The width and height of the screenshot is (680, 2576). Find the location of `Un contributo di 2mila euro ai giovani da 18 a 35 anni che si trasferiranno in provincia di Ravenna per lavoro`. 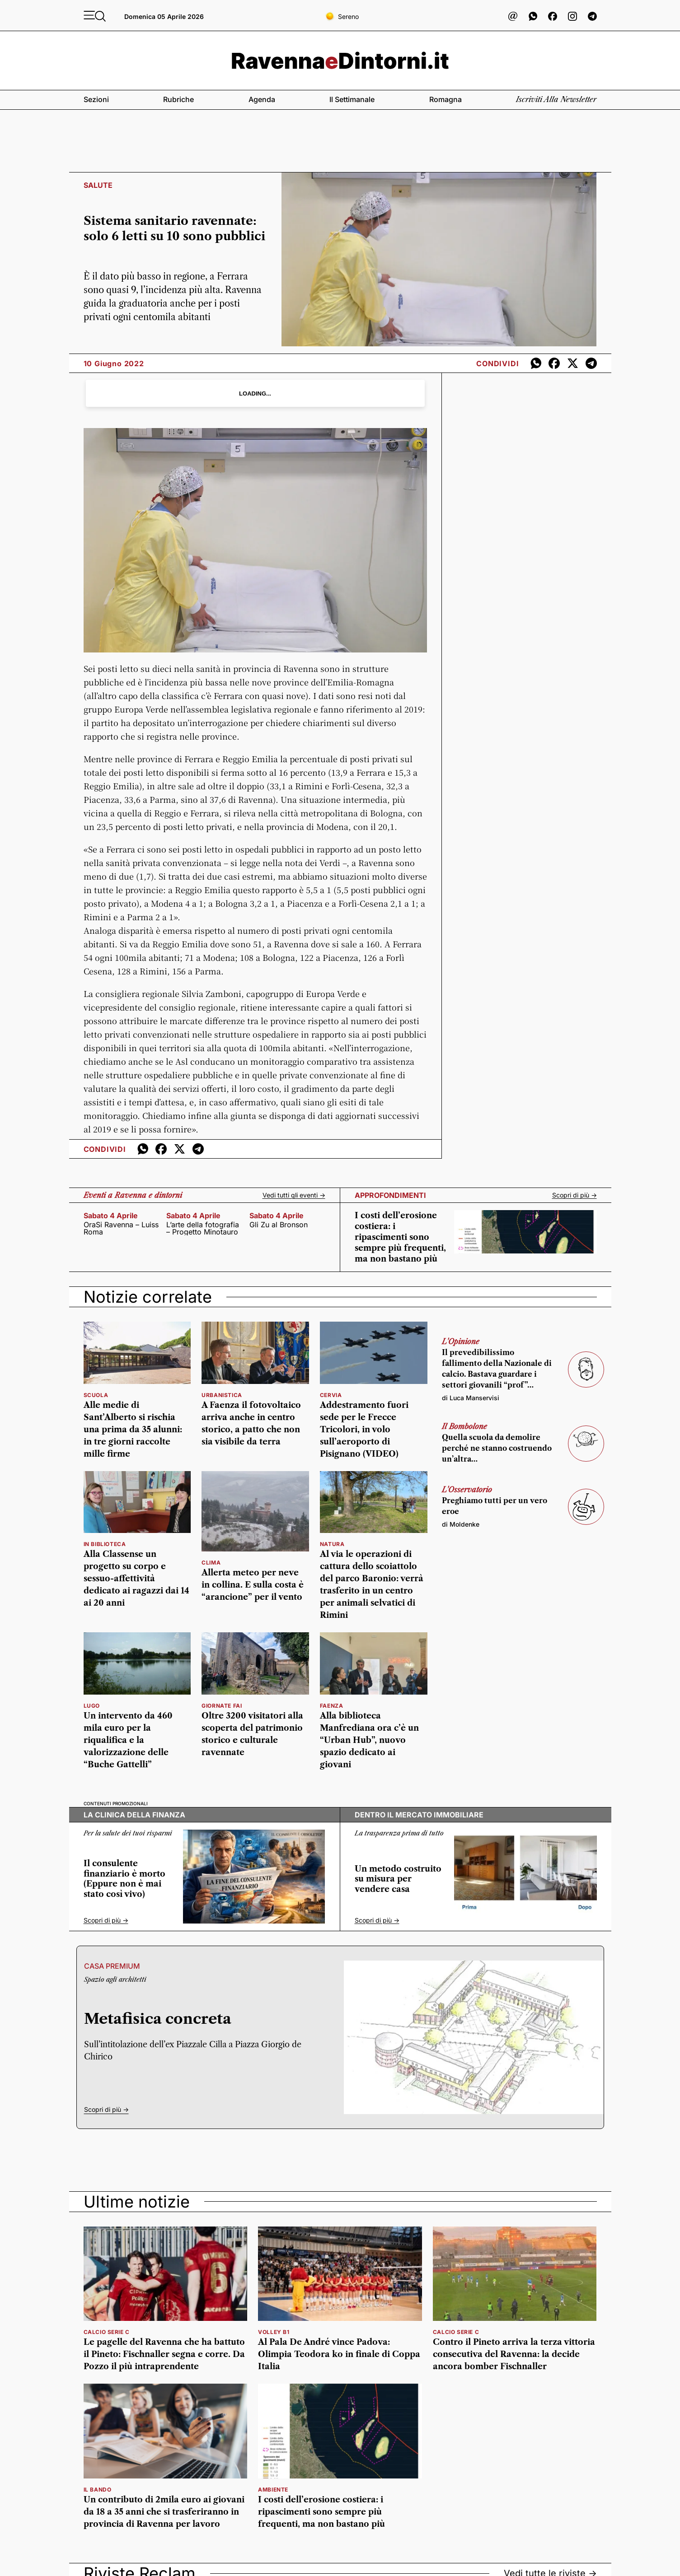

Un contributo di 2mila euro ai giovani da 18 a 35 anni che si trasferiranno in provincia di Ravenna per lavoro is located at coordinates (164, 2512).